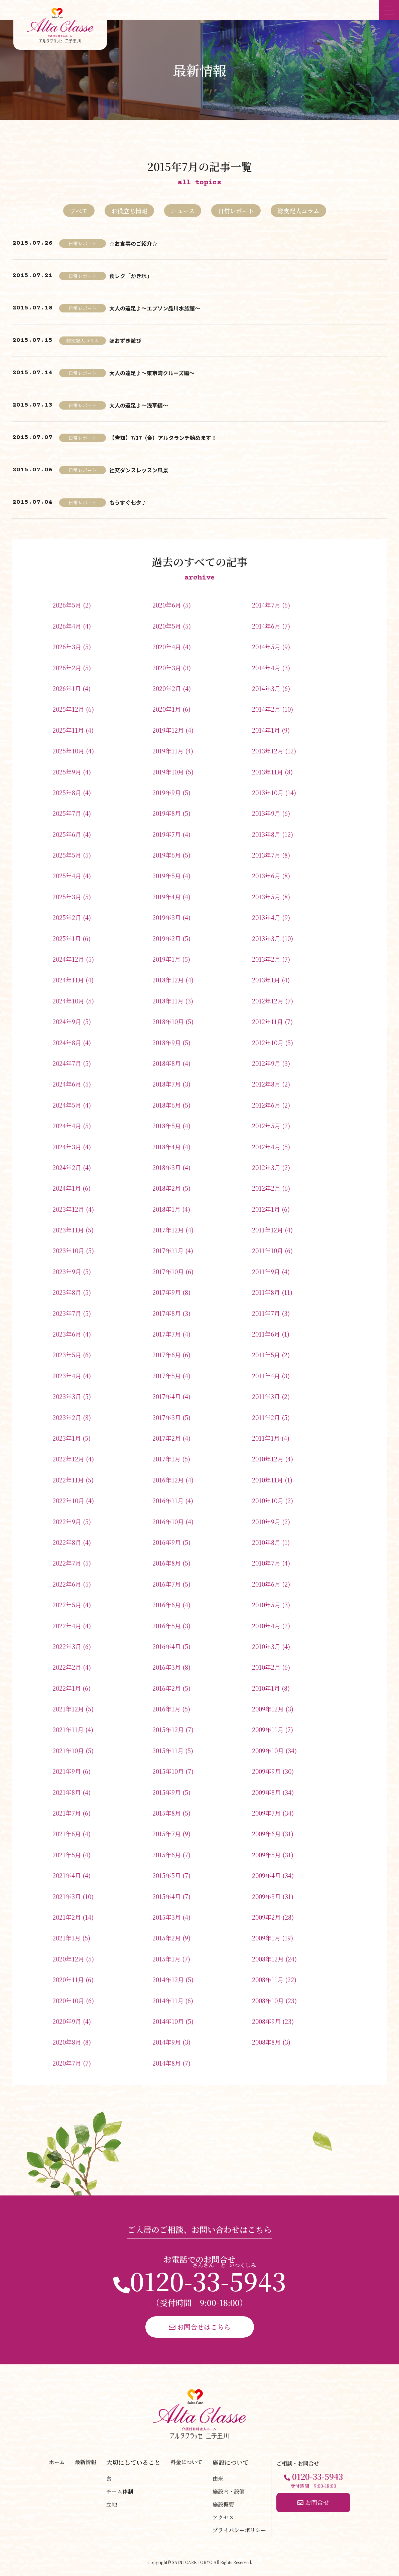  Describe the element at coordinates (266, 1396) in the screenshot. I see `2011年3月` at that location.